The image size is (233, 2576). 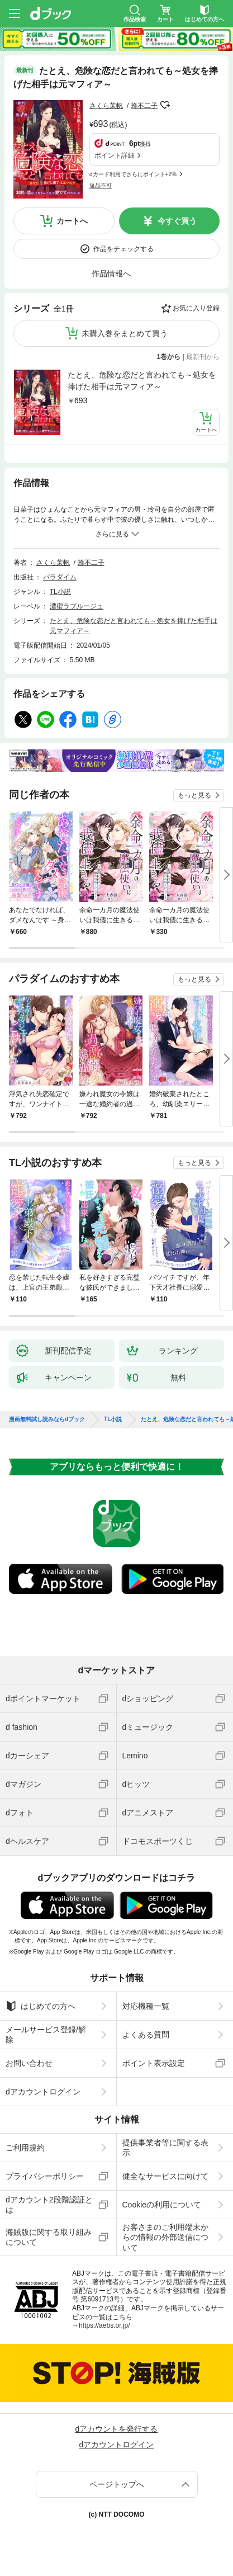 I want to click on 今すぐ買う, so click(x=177, y=220).